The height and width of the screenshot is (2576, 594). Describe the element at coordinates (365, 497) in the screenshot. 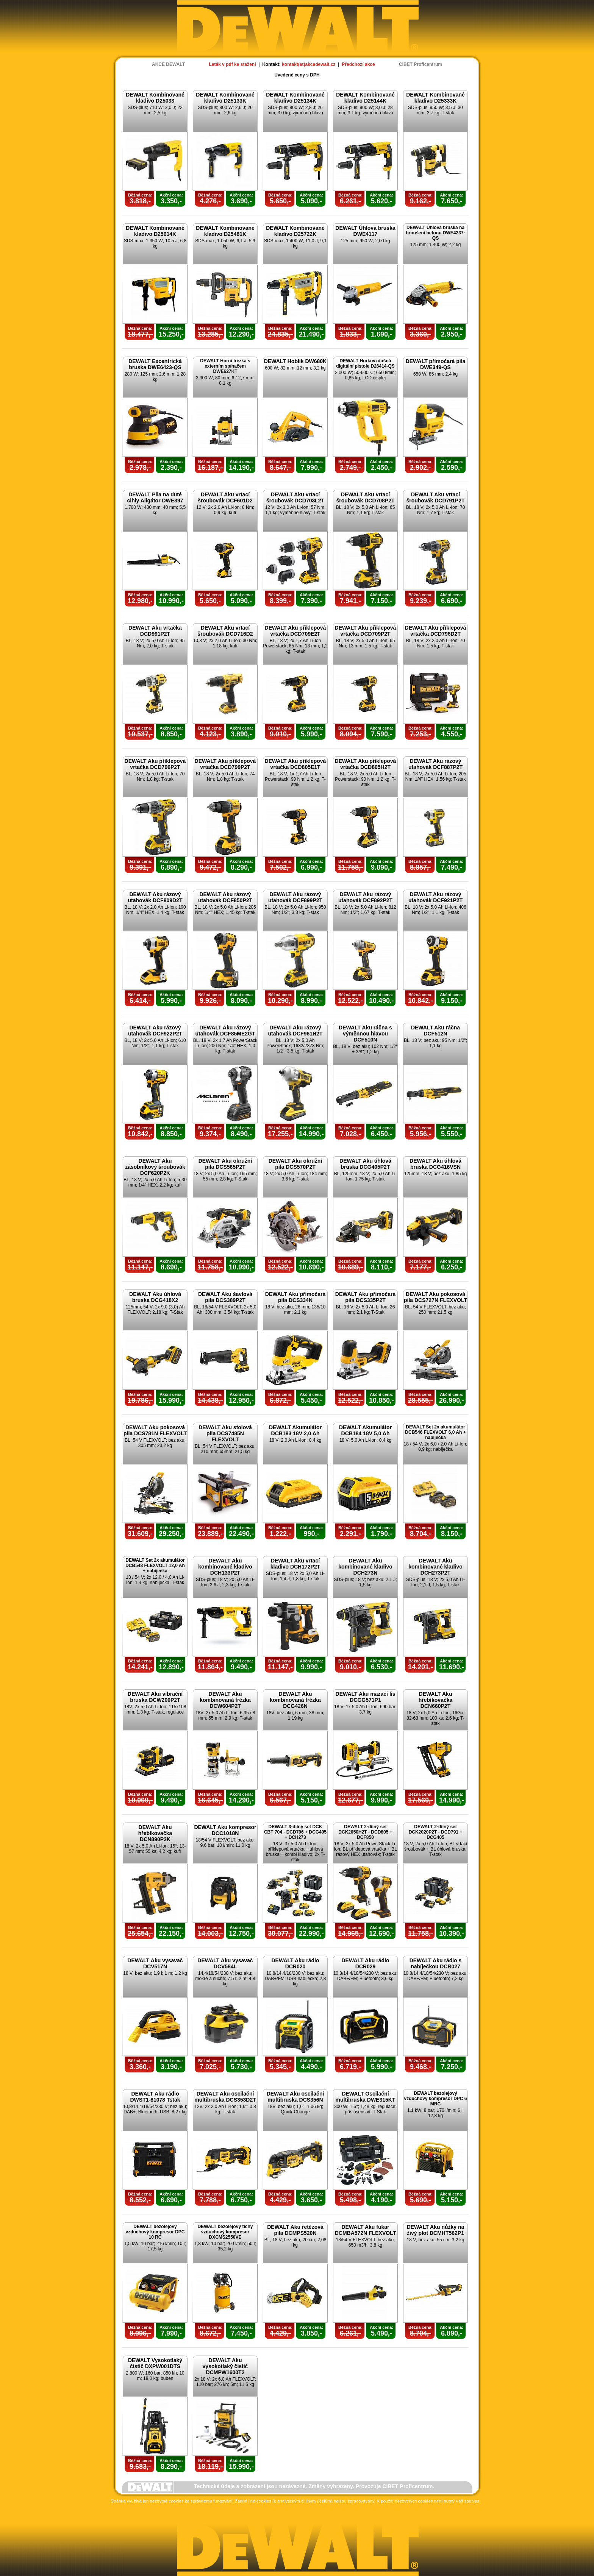

I see `DEWALT Aku vrtací šroubovák DCD708P2T` at that location.